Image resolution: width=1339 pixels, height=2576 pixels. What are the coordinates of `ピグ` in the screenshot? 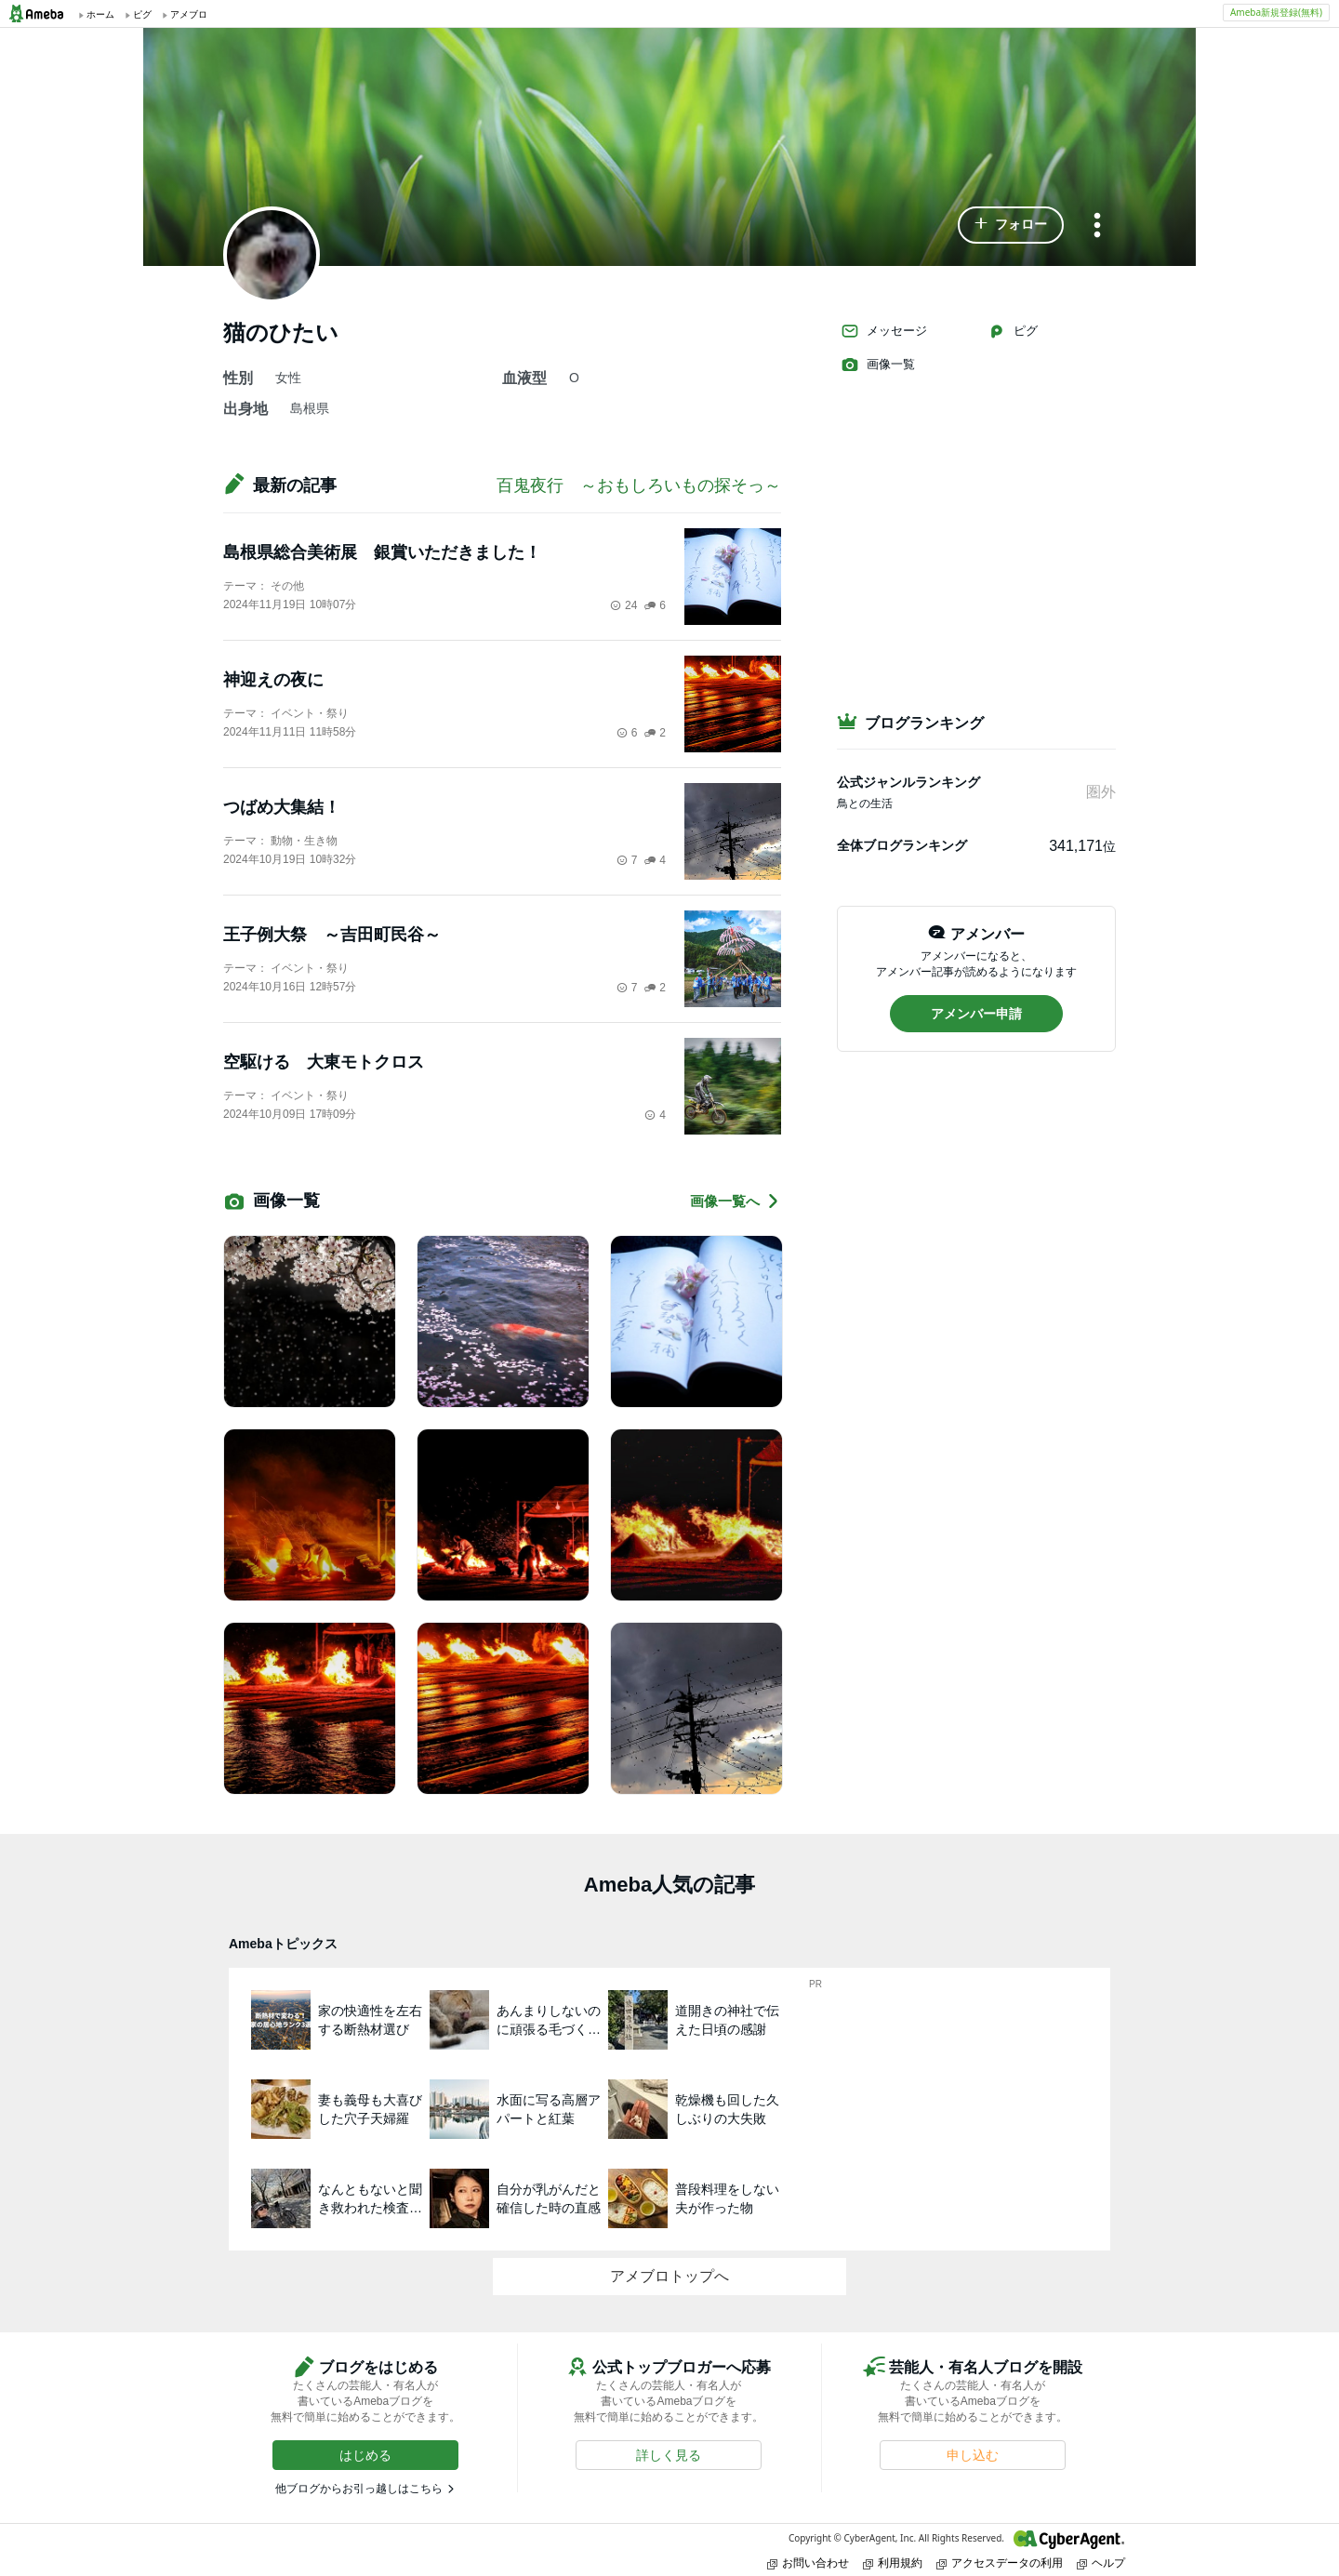 It's located at (1013, 331).